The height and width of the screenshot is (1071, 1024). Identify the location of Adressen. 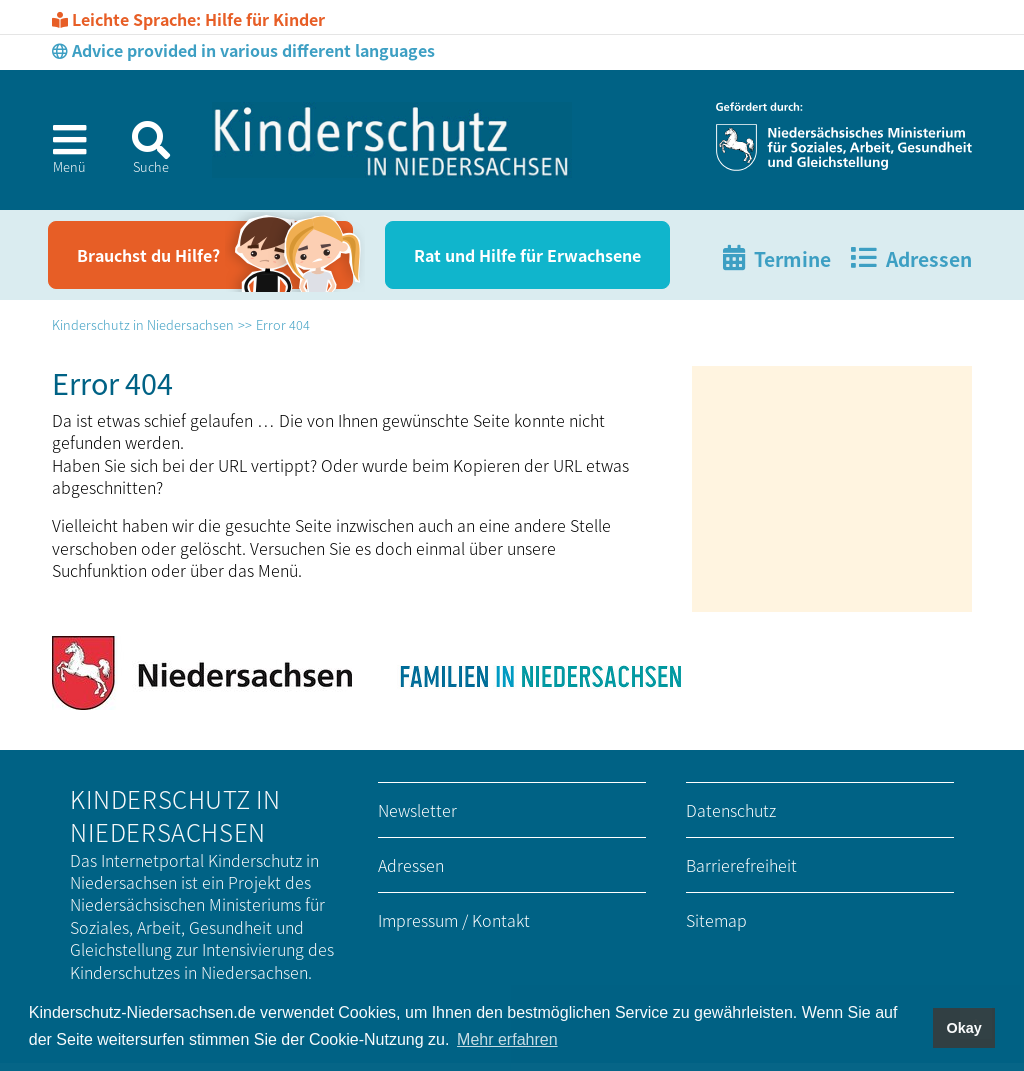
(411, 865).